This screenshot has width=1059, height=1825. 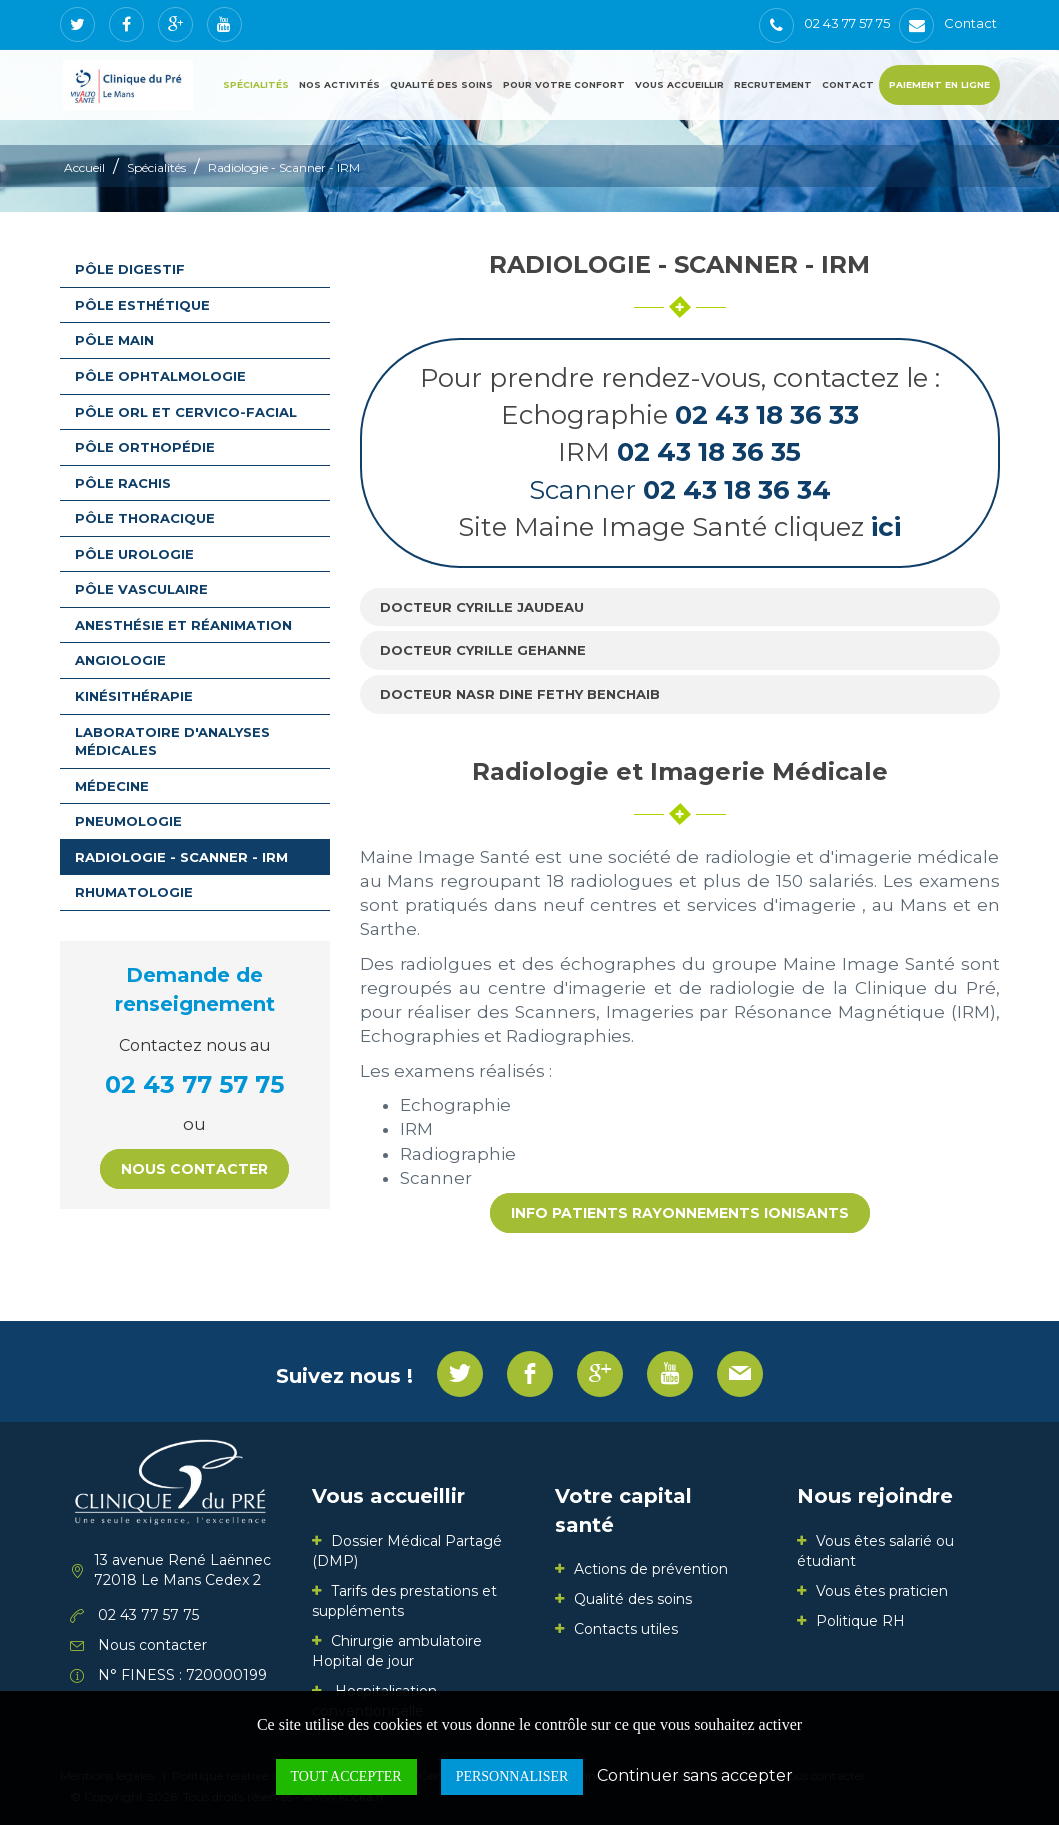 I want to click on Docteur Nasr Dine Fethy BENCHAIB, so click(x=520, y=694).